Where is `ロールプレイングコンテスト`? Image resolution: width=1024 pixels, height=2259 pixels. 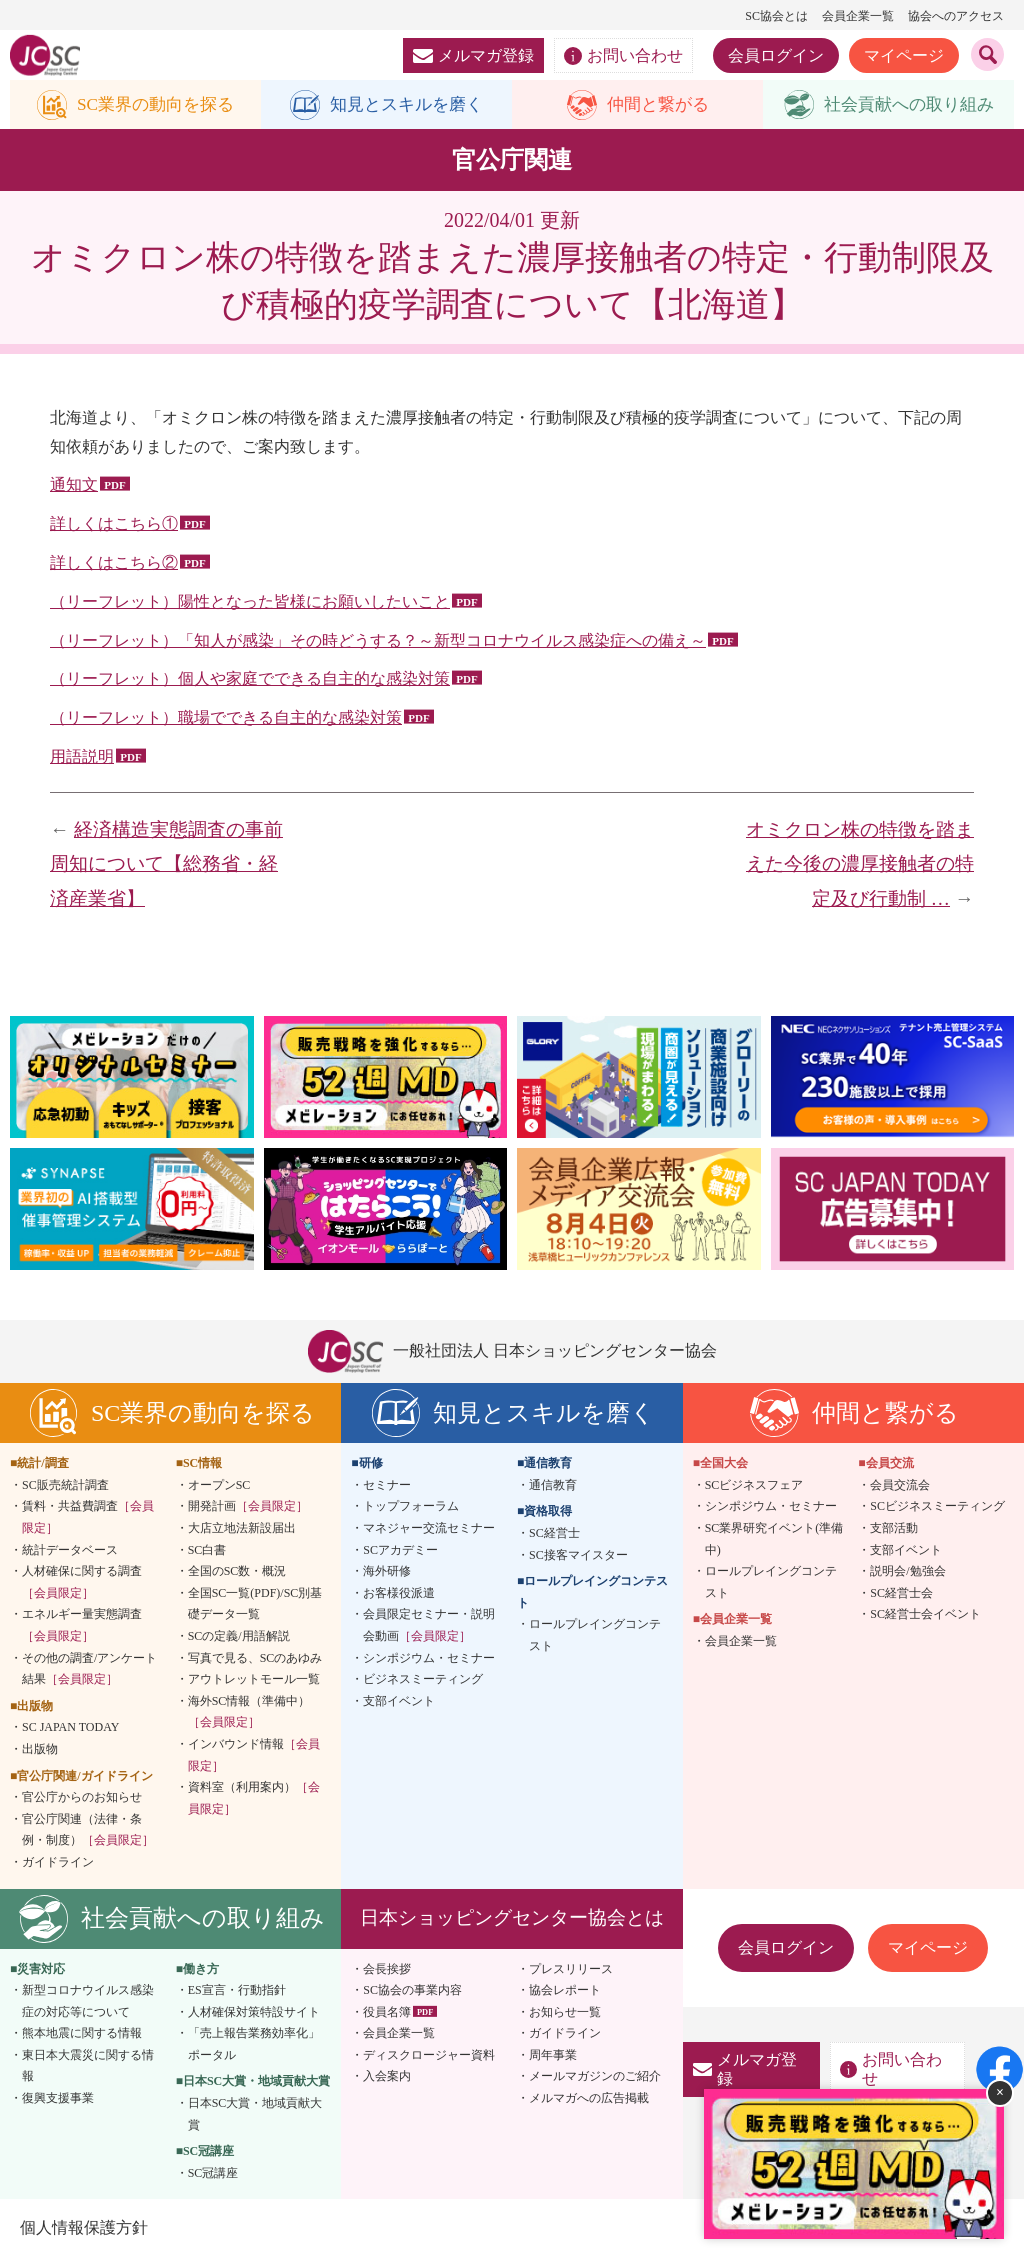
ロールプレイングコンテスト is located at coordinates (595, 1636).